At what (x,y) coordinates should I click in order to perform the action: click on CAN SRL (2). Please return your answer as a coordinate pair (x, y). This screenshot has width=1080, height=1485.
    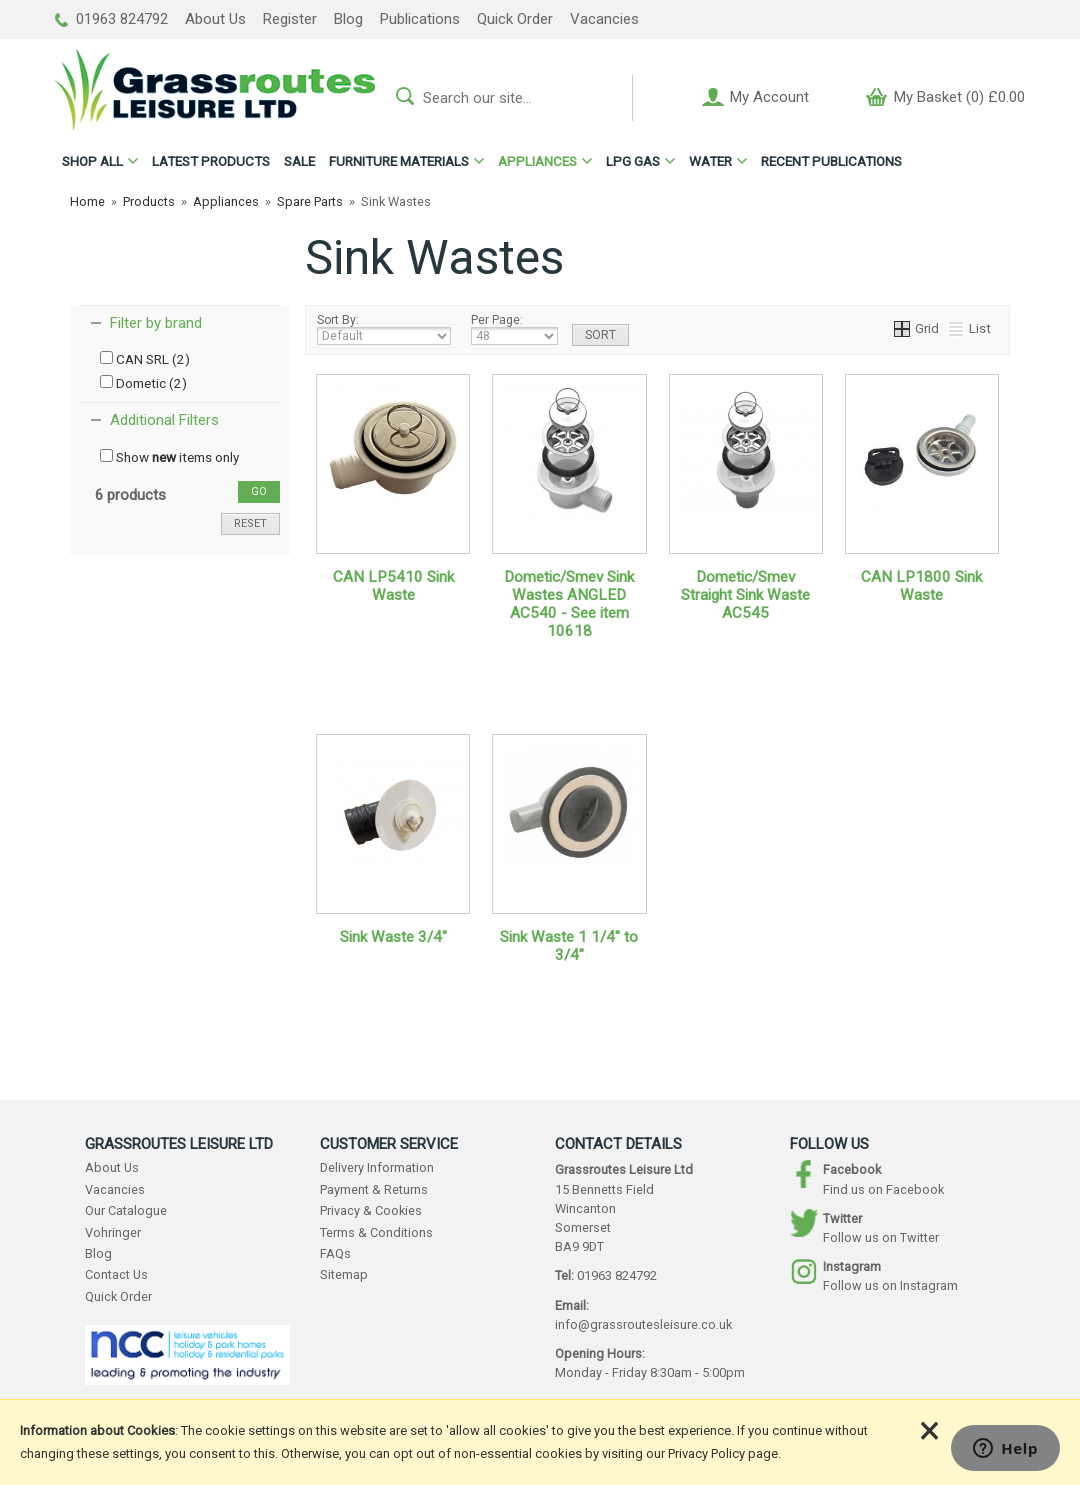
    Looking at the image, I should click on (145, 359).